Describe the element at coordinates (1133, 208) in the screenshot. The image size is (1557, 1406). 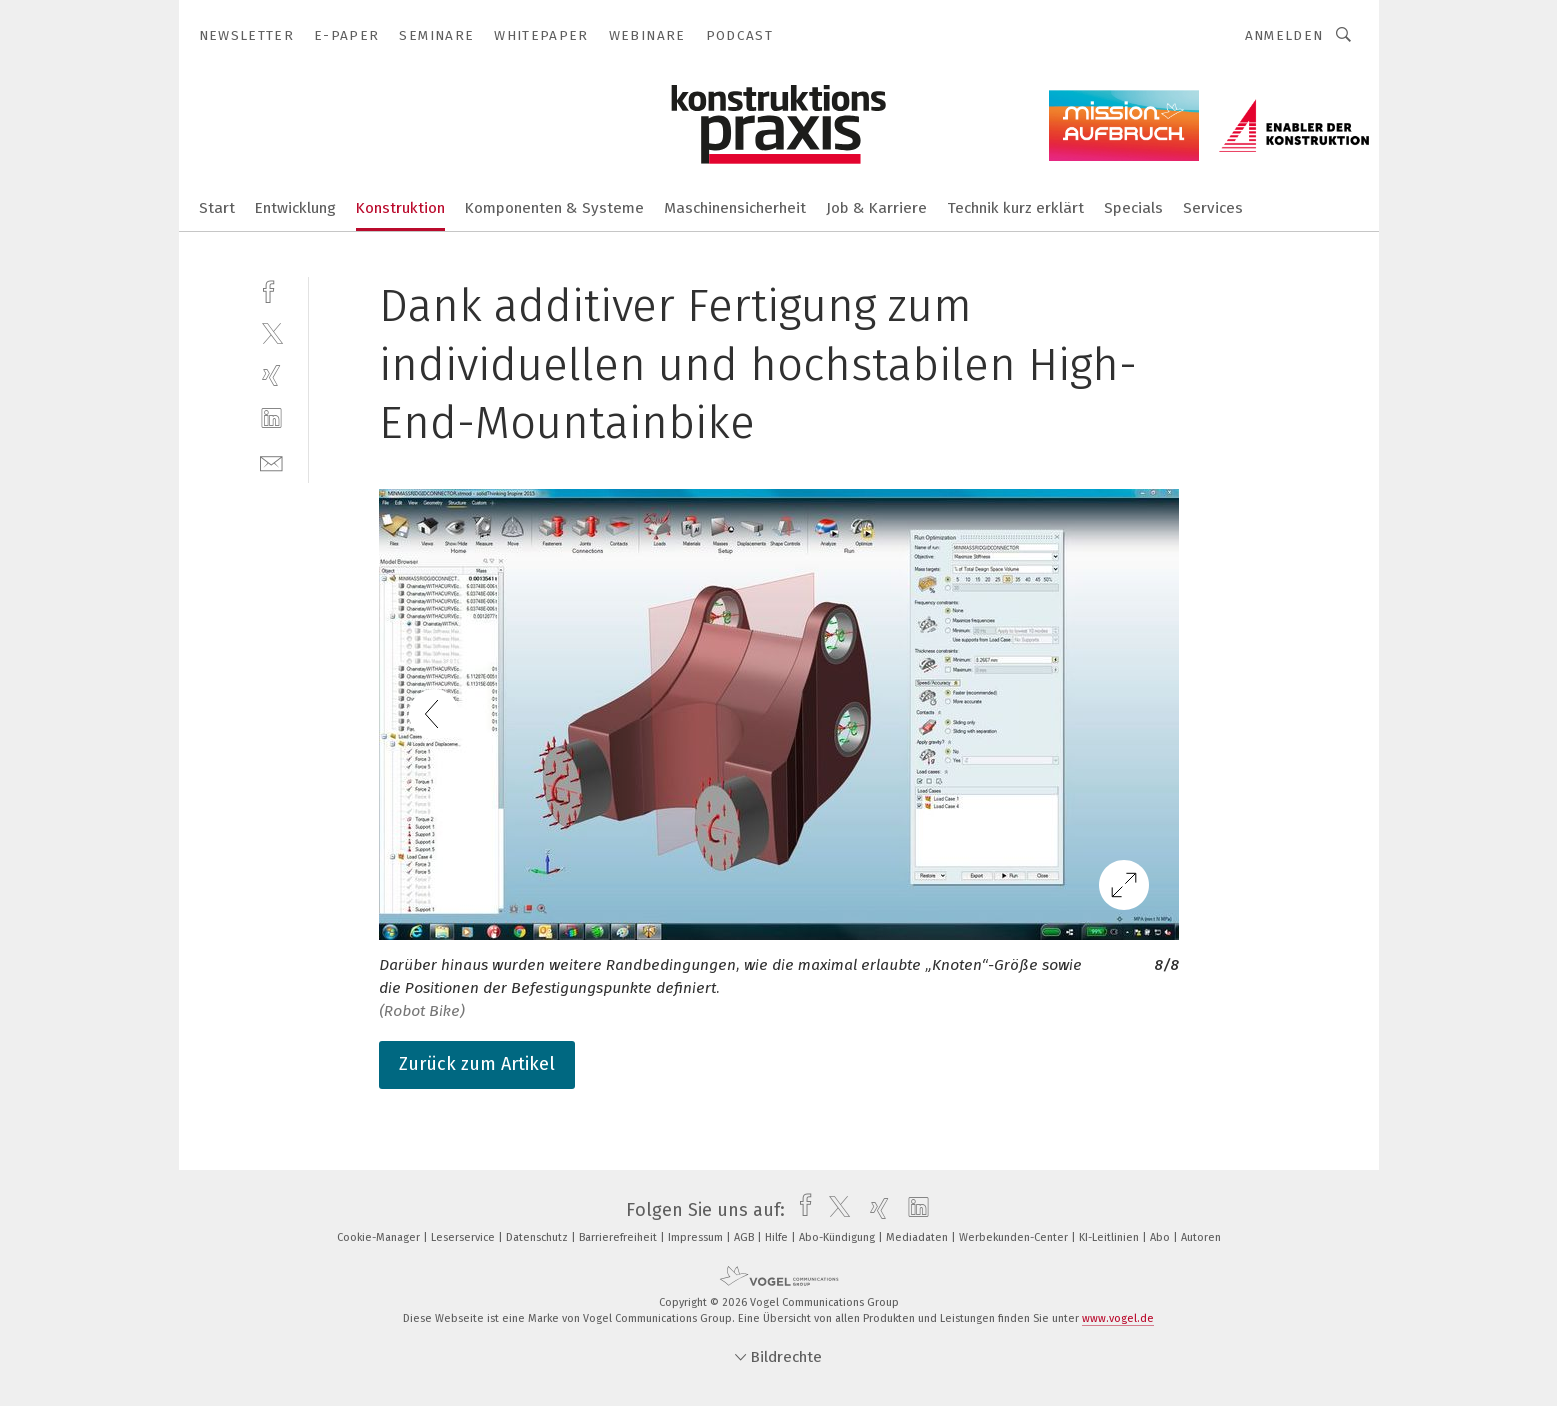
I see `Specials` at that location.